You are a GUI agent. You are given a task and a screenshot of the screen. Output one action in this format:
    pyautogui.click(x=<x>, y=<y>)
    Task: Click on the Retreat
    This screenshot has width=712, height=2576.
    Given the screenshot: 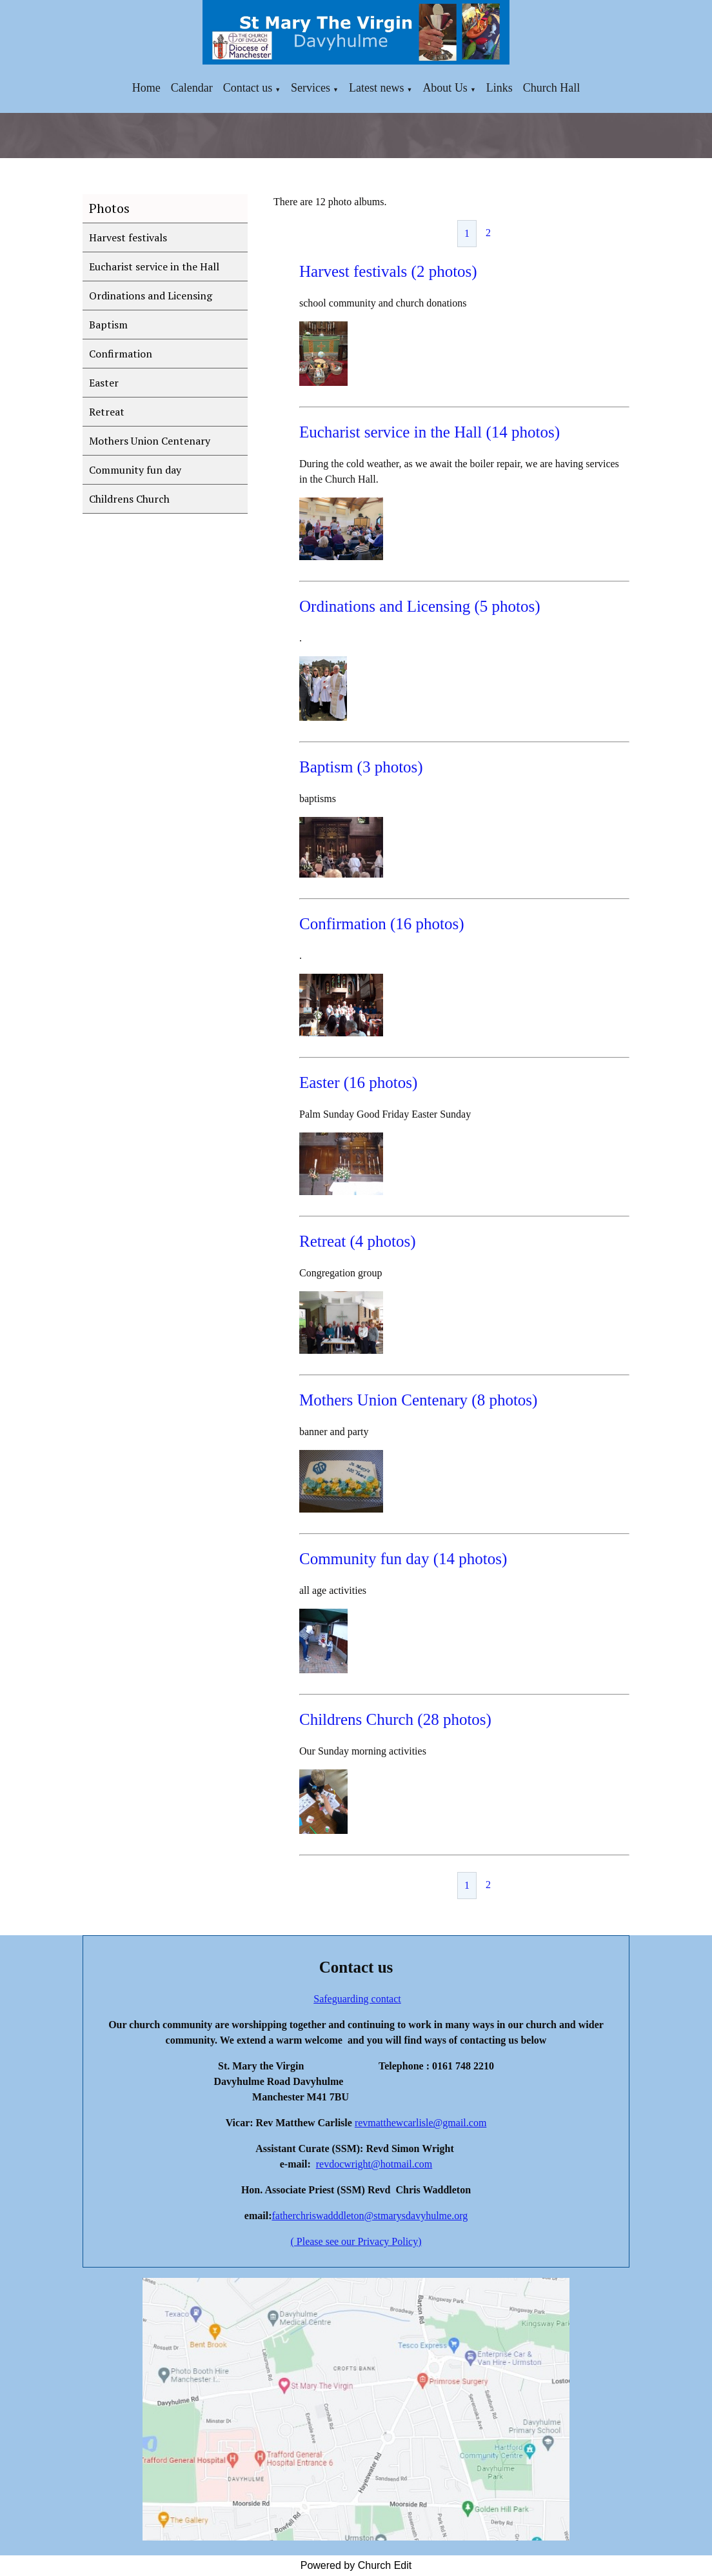 What is the action you would take?
    pyautogui.click(x=106, y=412)
    